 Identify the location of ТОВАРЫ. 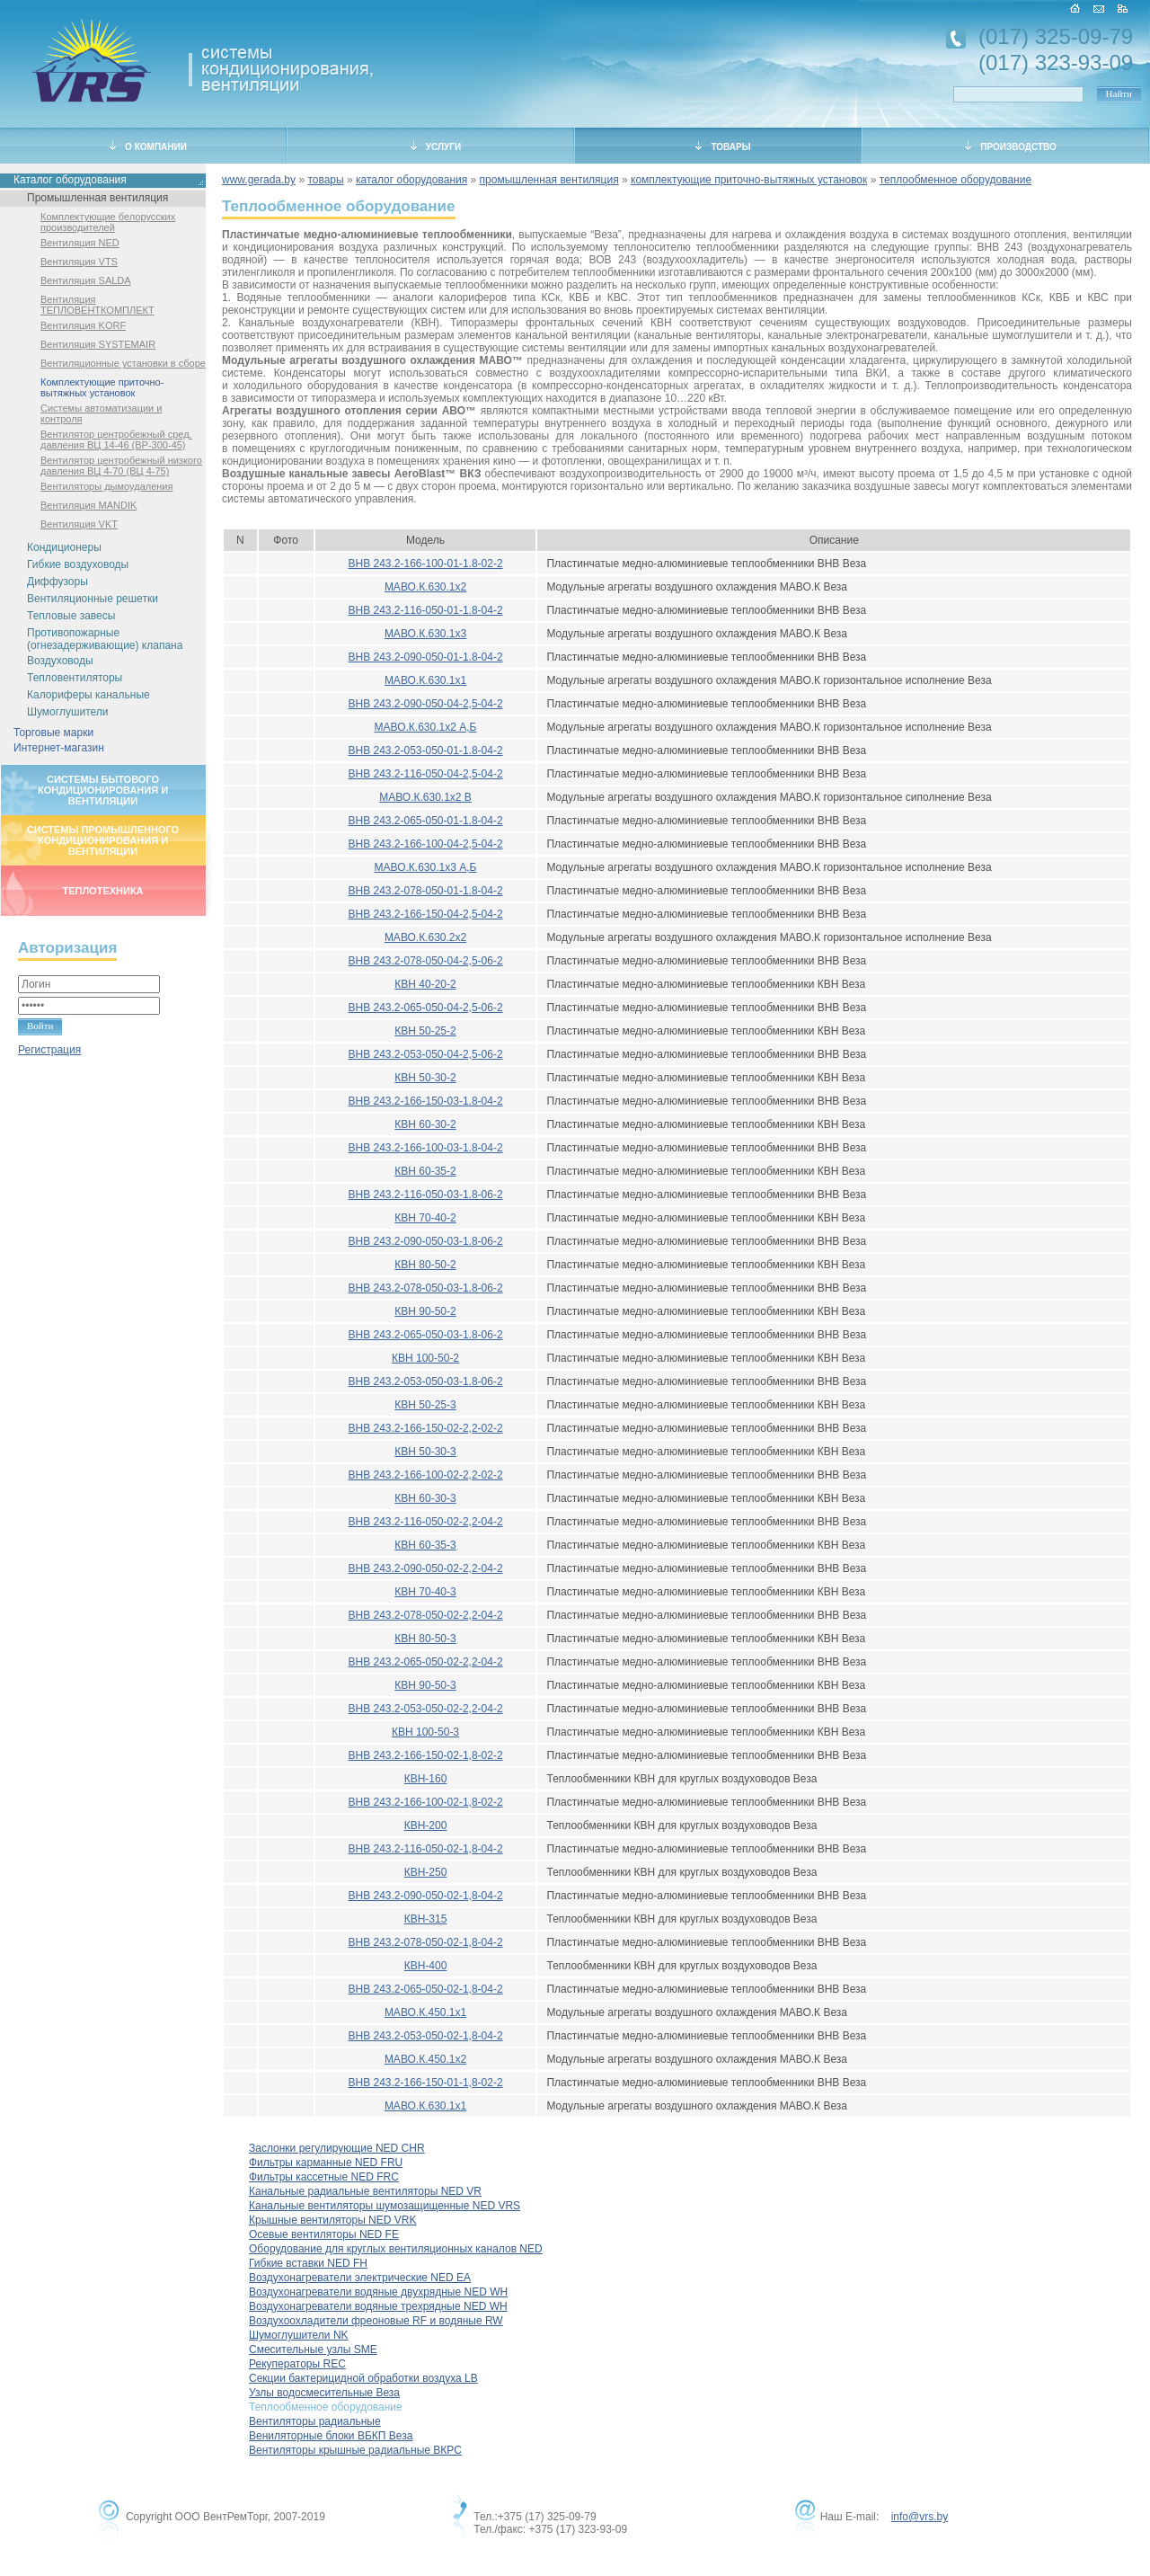
(722, 146).